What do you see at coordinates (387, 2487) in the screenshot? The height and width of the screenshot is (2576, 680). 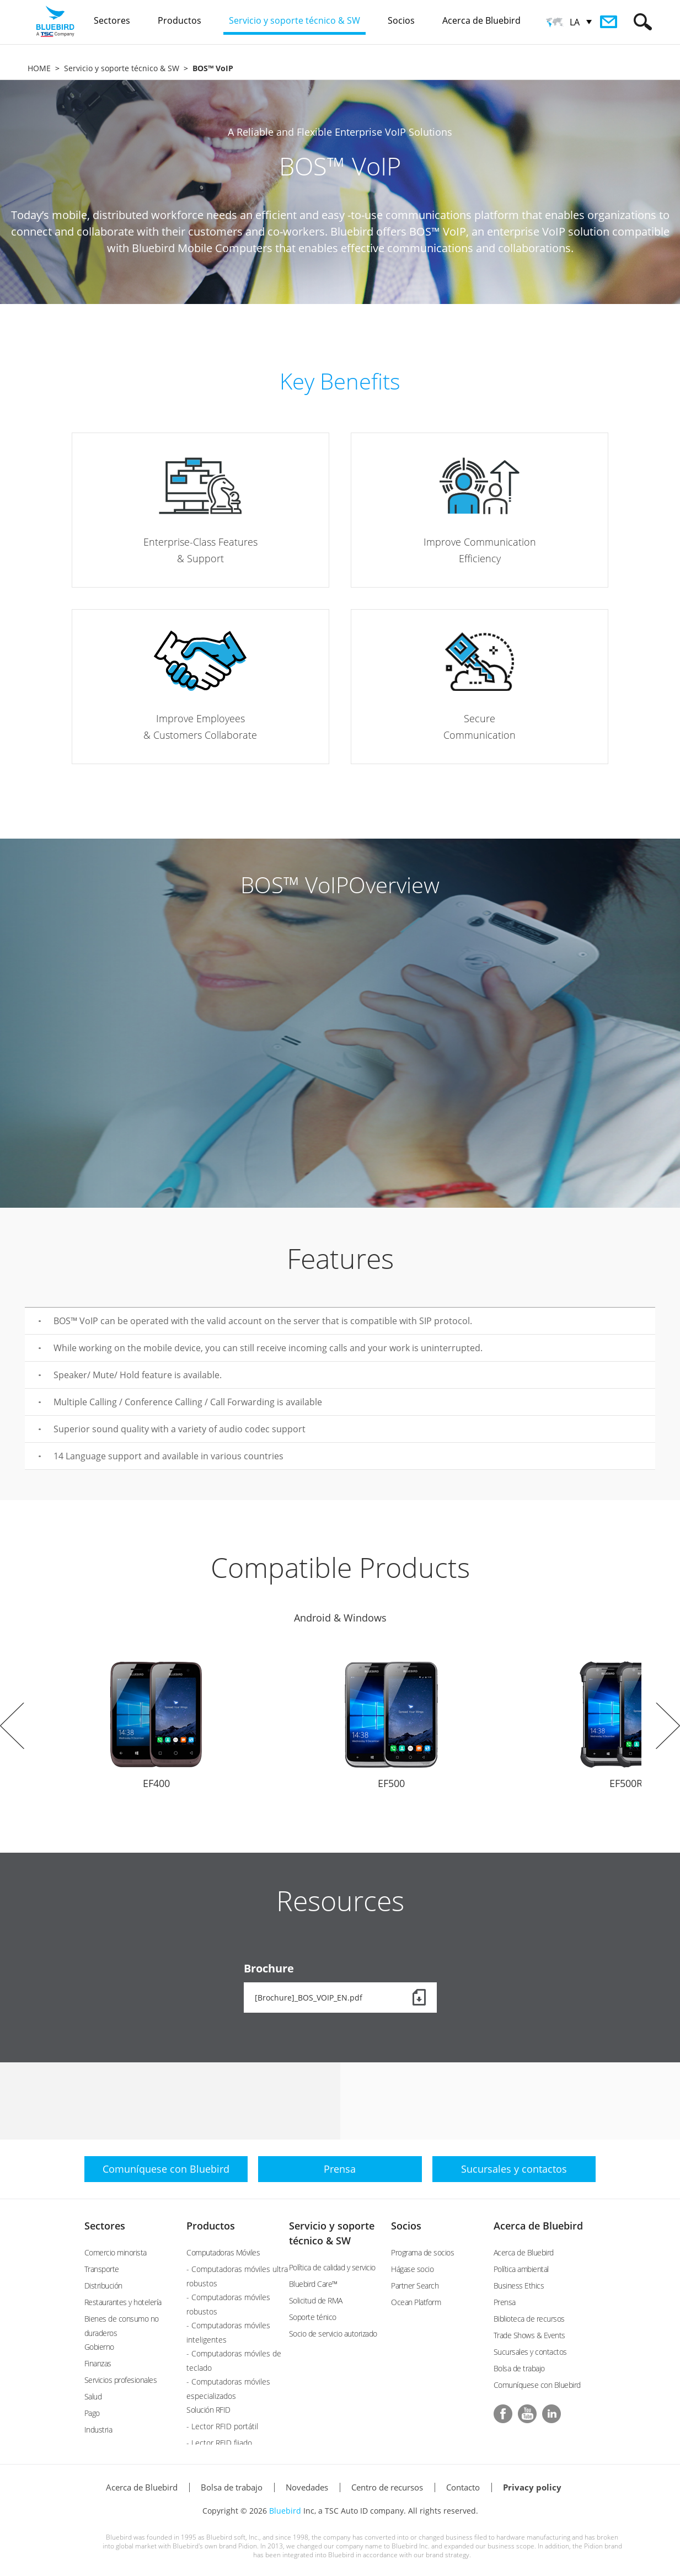 I see `Centro de recursos` at bounding box center [387, 2487].